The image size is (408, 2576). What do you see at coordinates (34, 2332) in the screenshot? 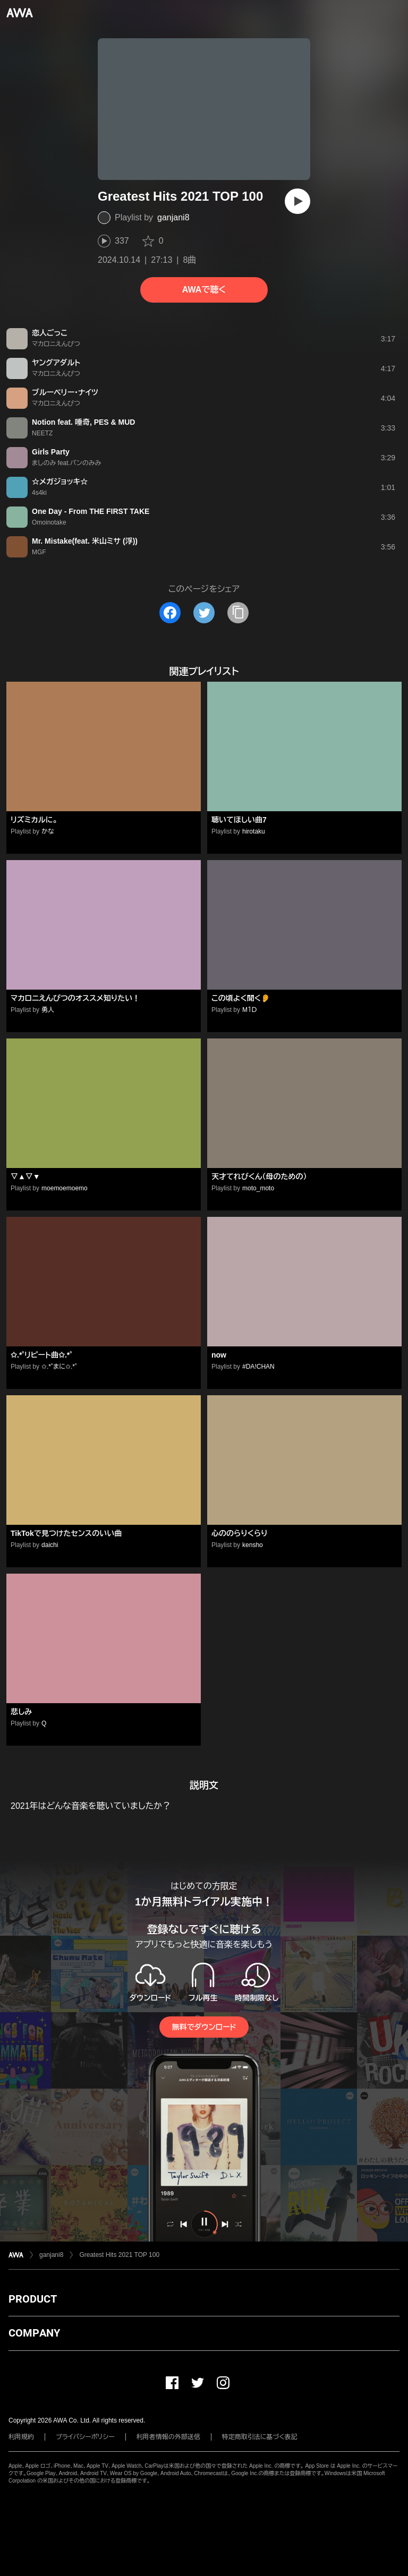
I see `COMPANY [button]` at bounding box center [34, 2332].